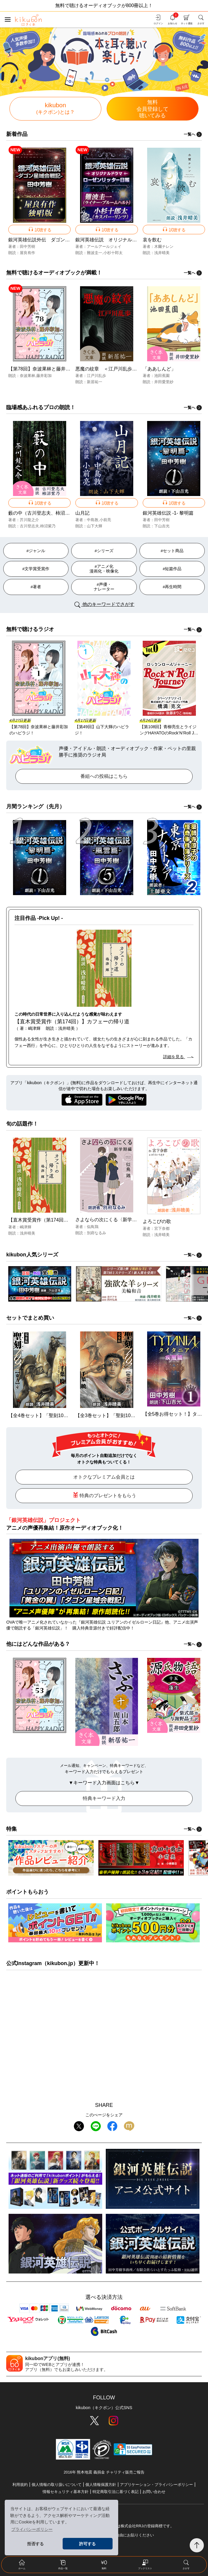  What do you see at coordinates (92, 520) in the screenshot?
I see `中島敦` at bounding box center [92, 520].